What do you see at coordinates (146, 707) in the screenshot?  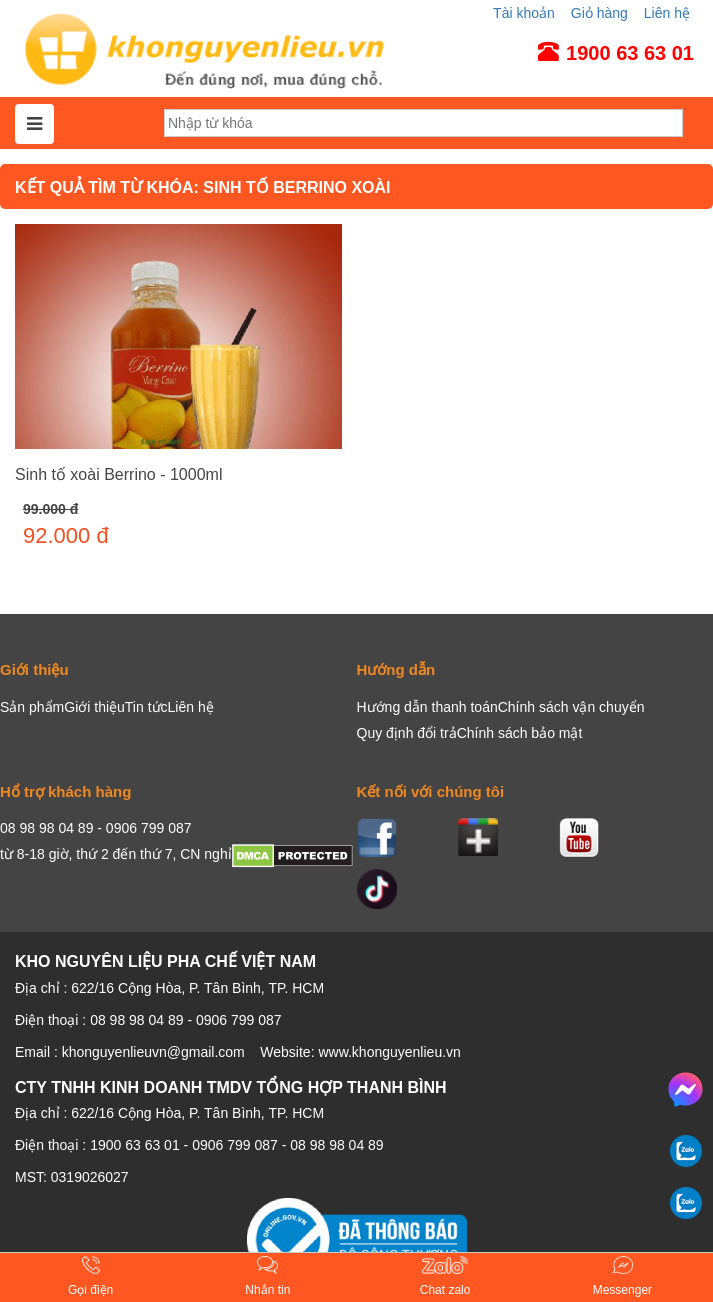 I see `Tin tức` at bounding box center [146, 707].